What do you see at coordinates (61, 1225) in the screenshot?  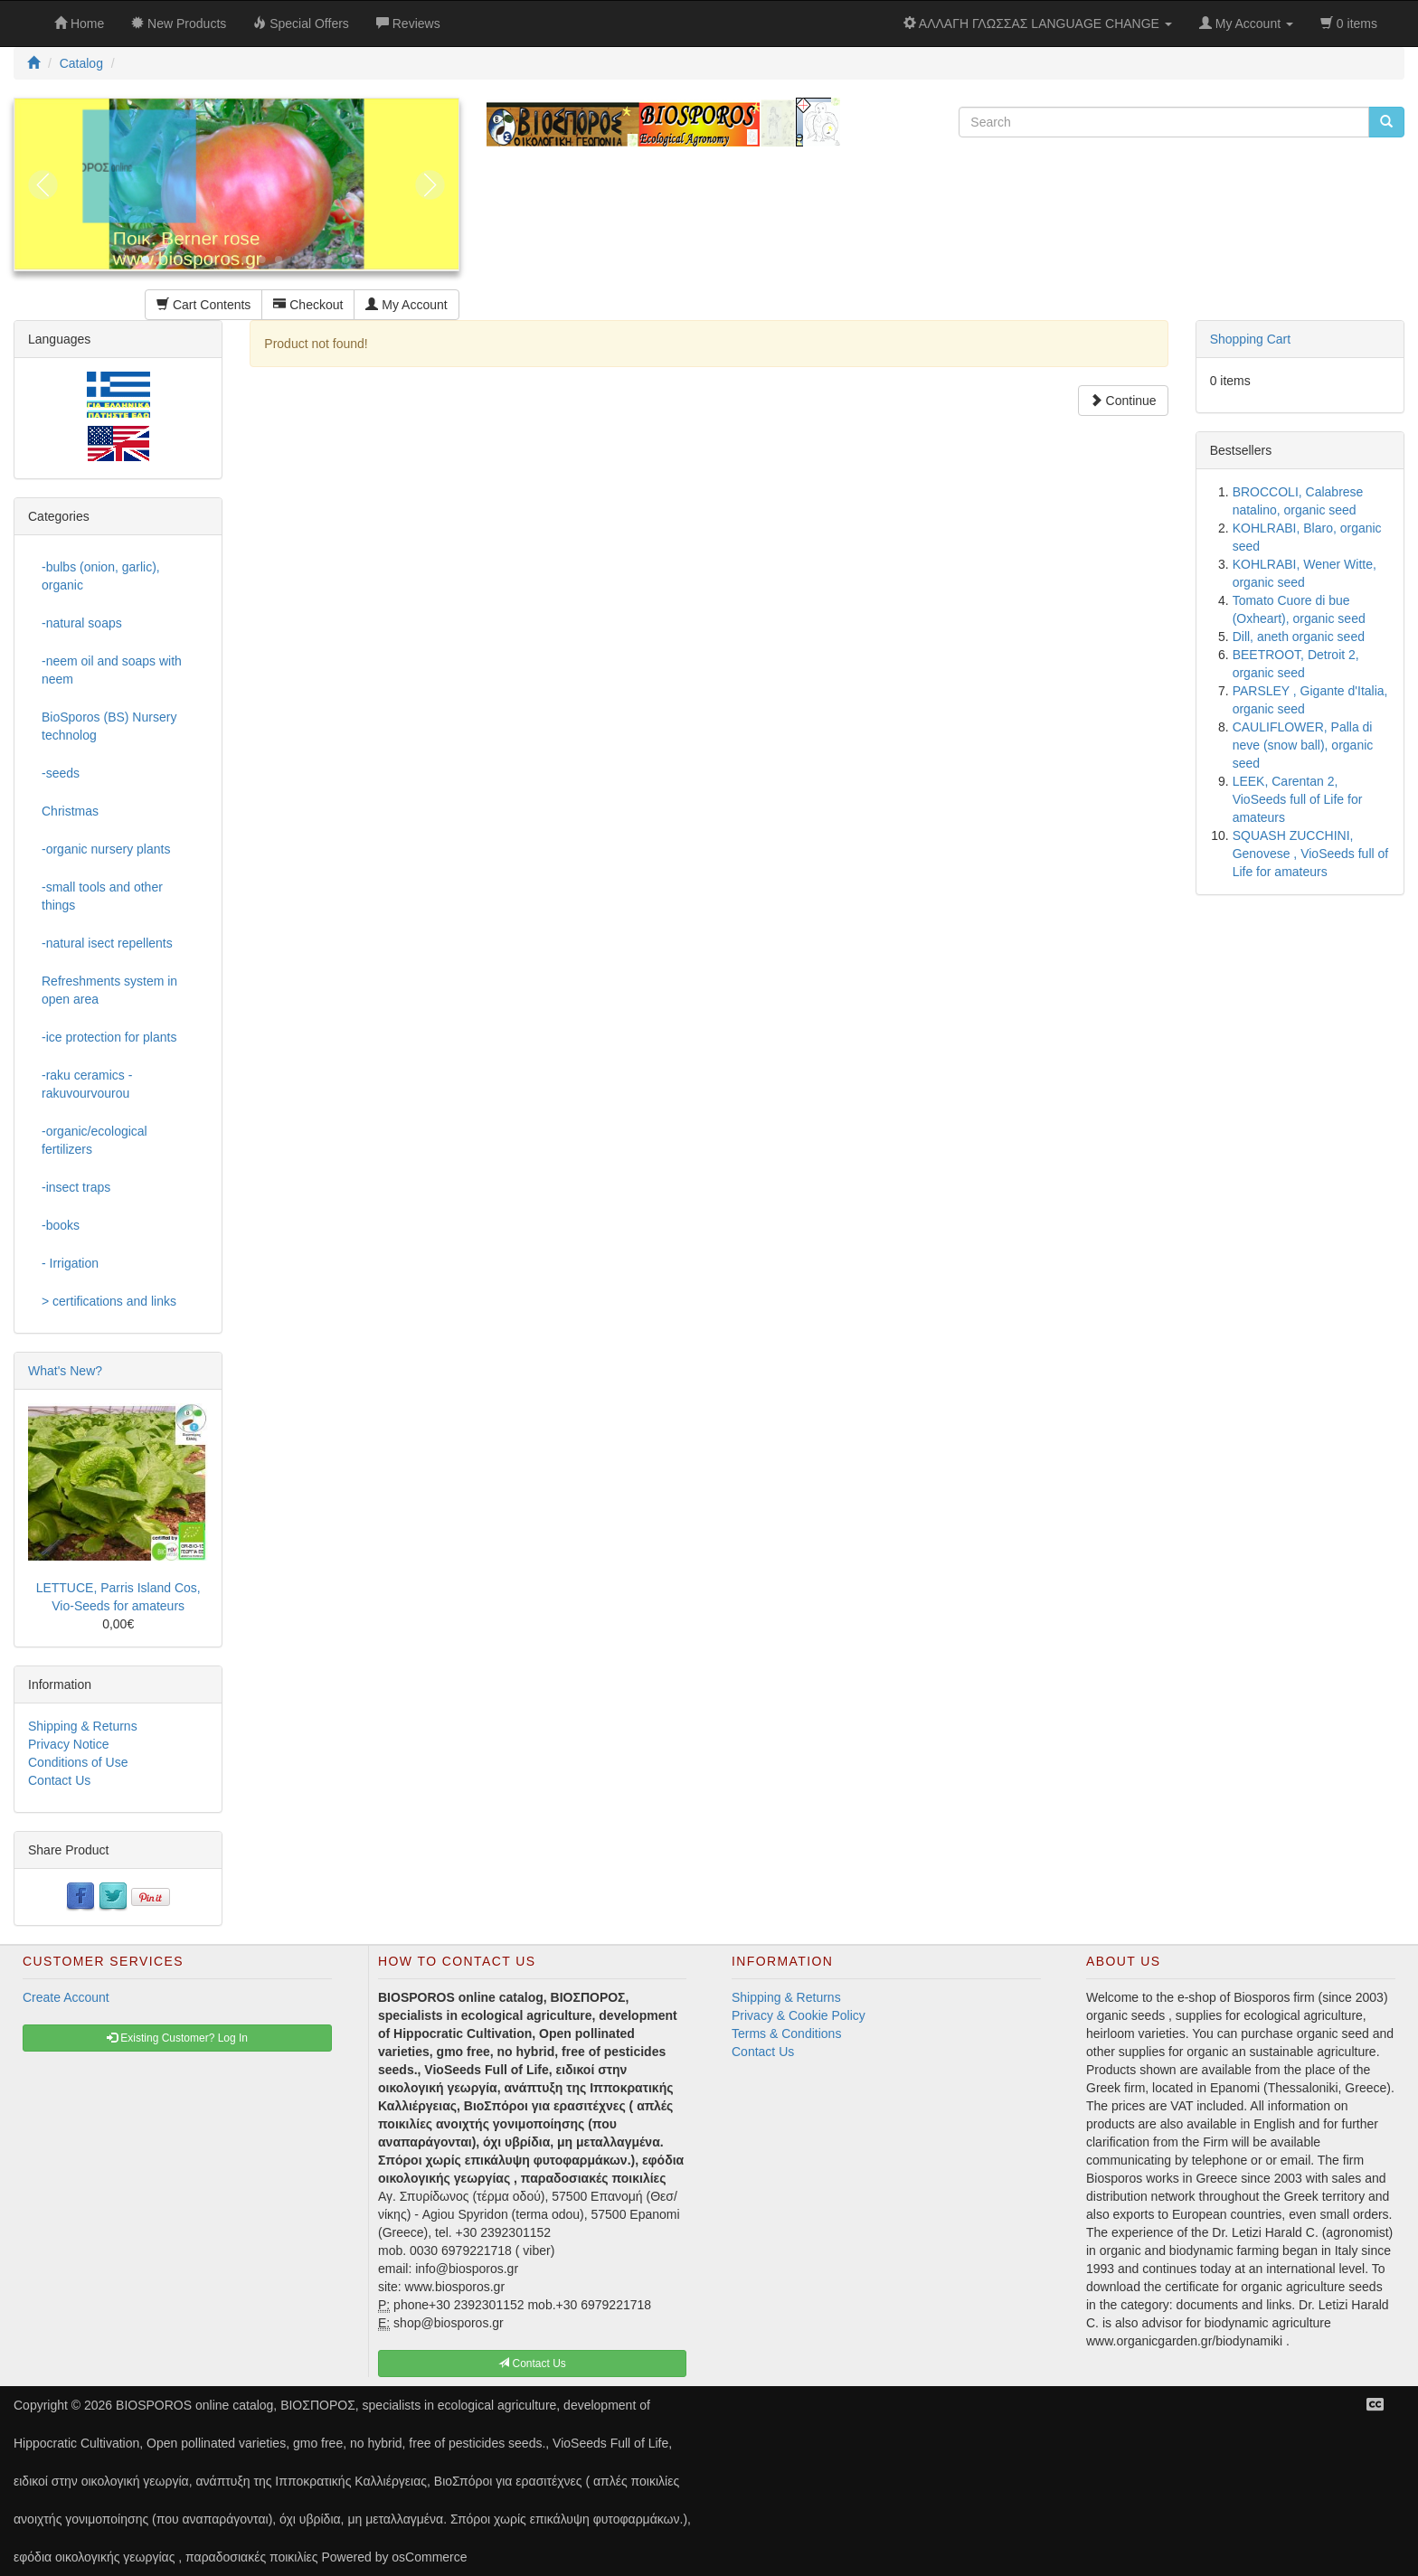 I see `-books` at bounding box center [61, 1225].